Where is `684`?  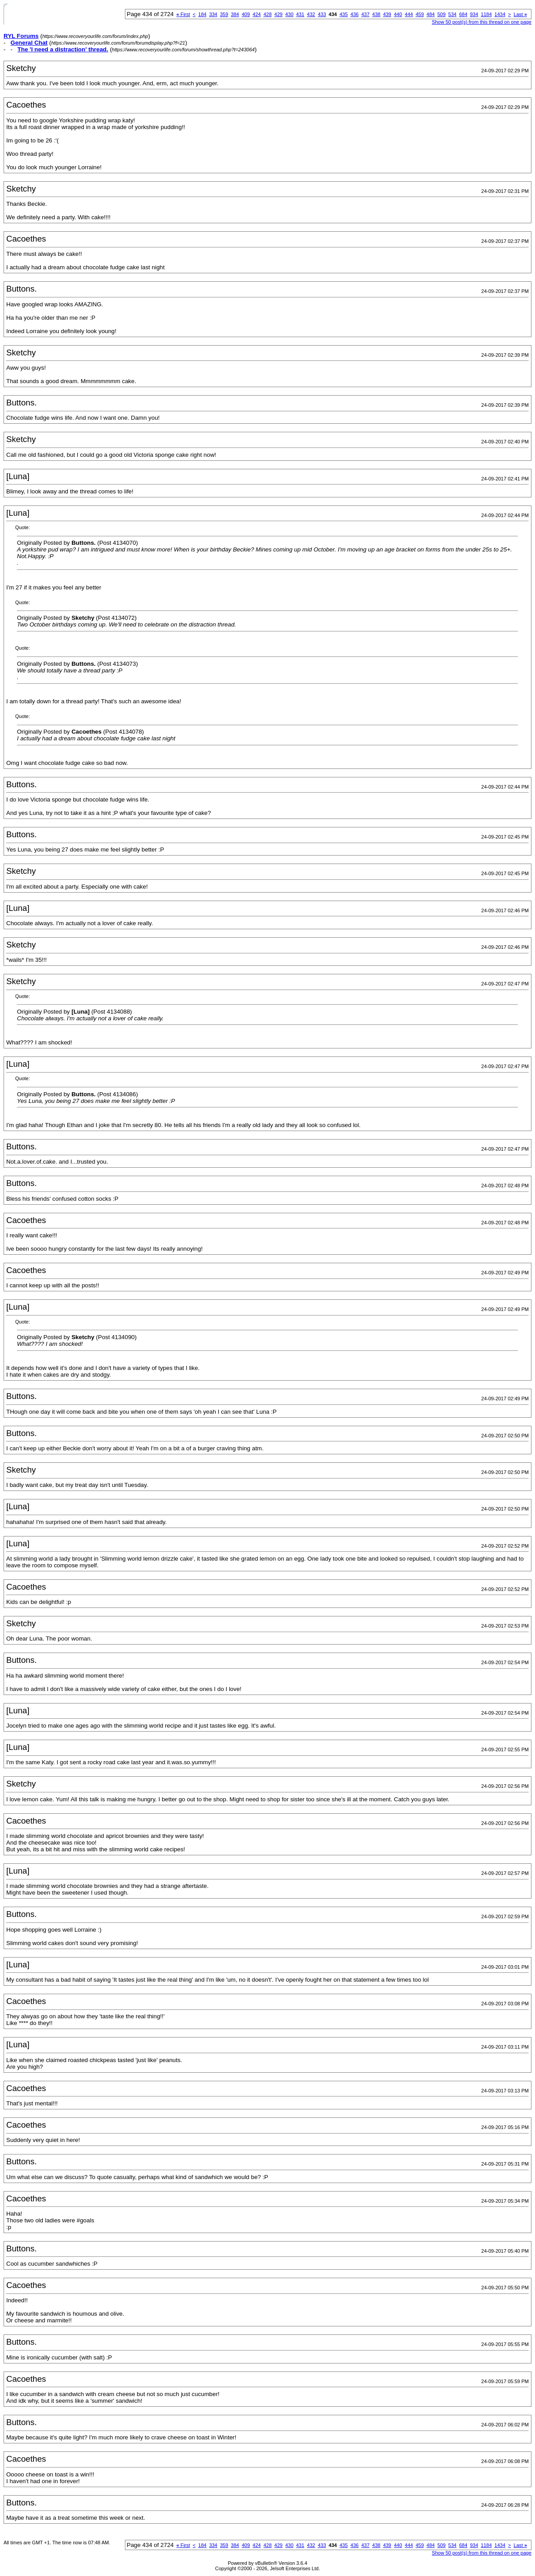
684 is located at coordinates (463, 14).